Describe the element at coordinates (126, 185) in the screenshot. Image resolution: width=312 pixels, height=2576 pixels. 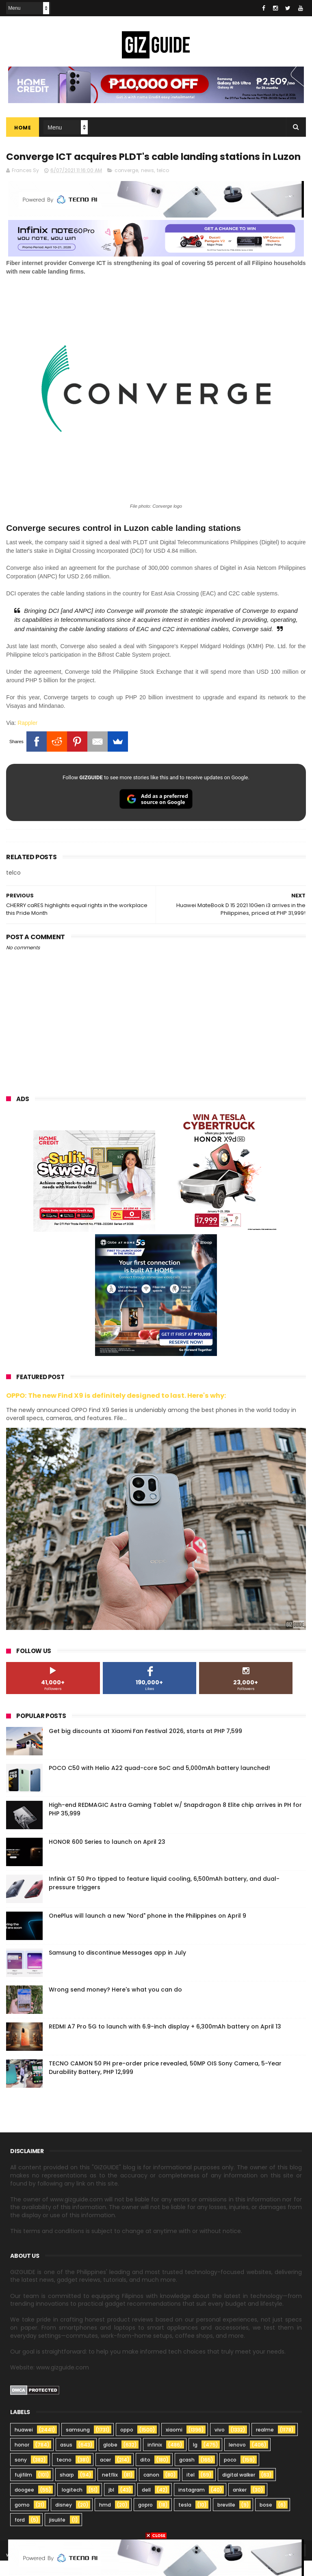
I see `converge` at that location.